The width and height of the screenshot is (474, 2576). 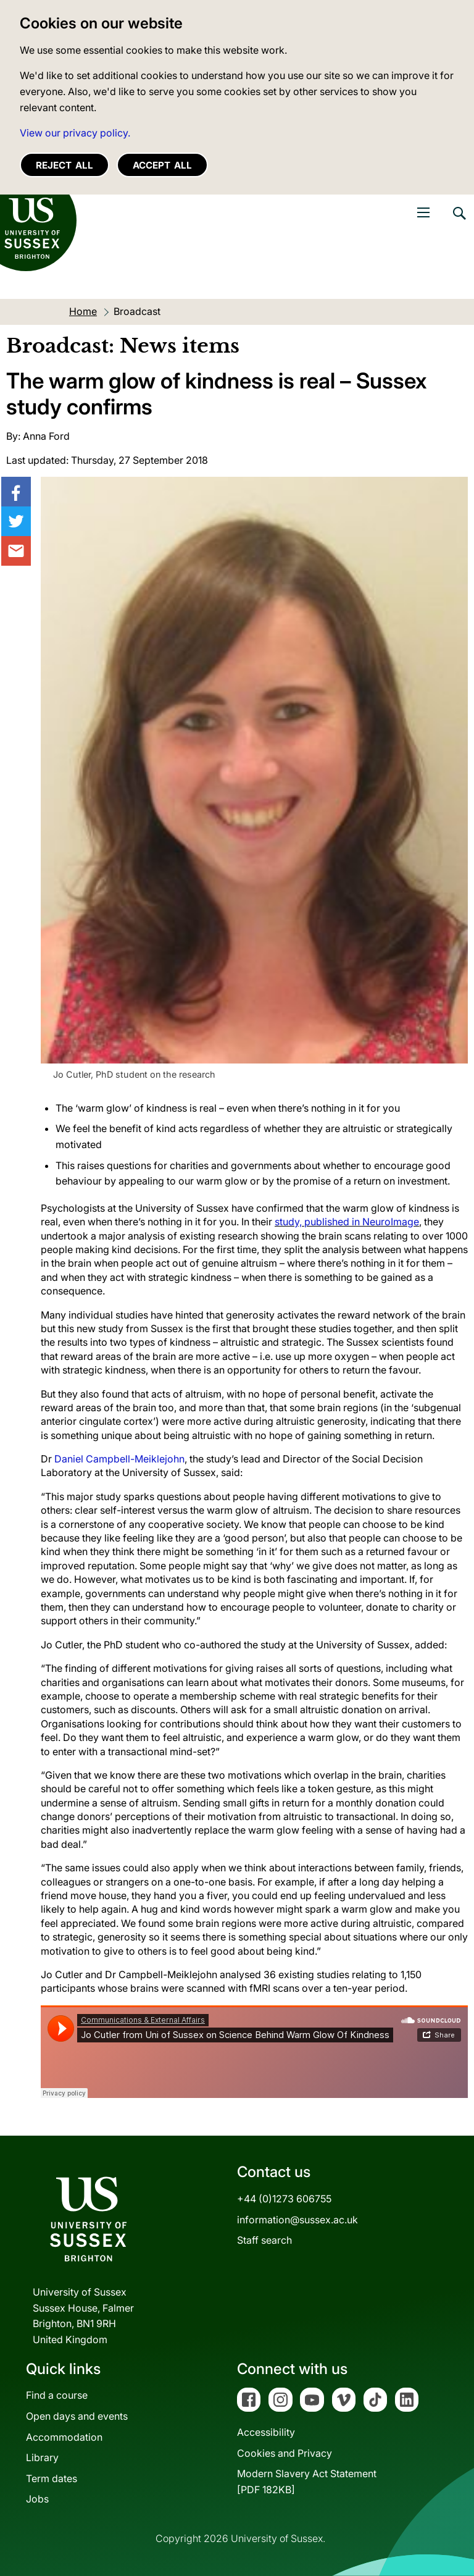 What do you see at coordinates (266, 2432) in the screenshot?
I see `Accessibility` at bounding box center [266, 2432].